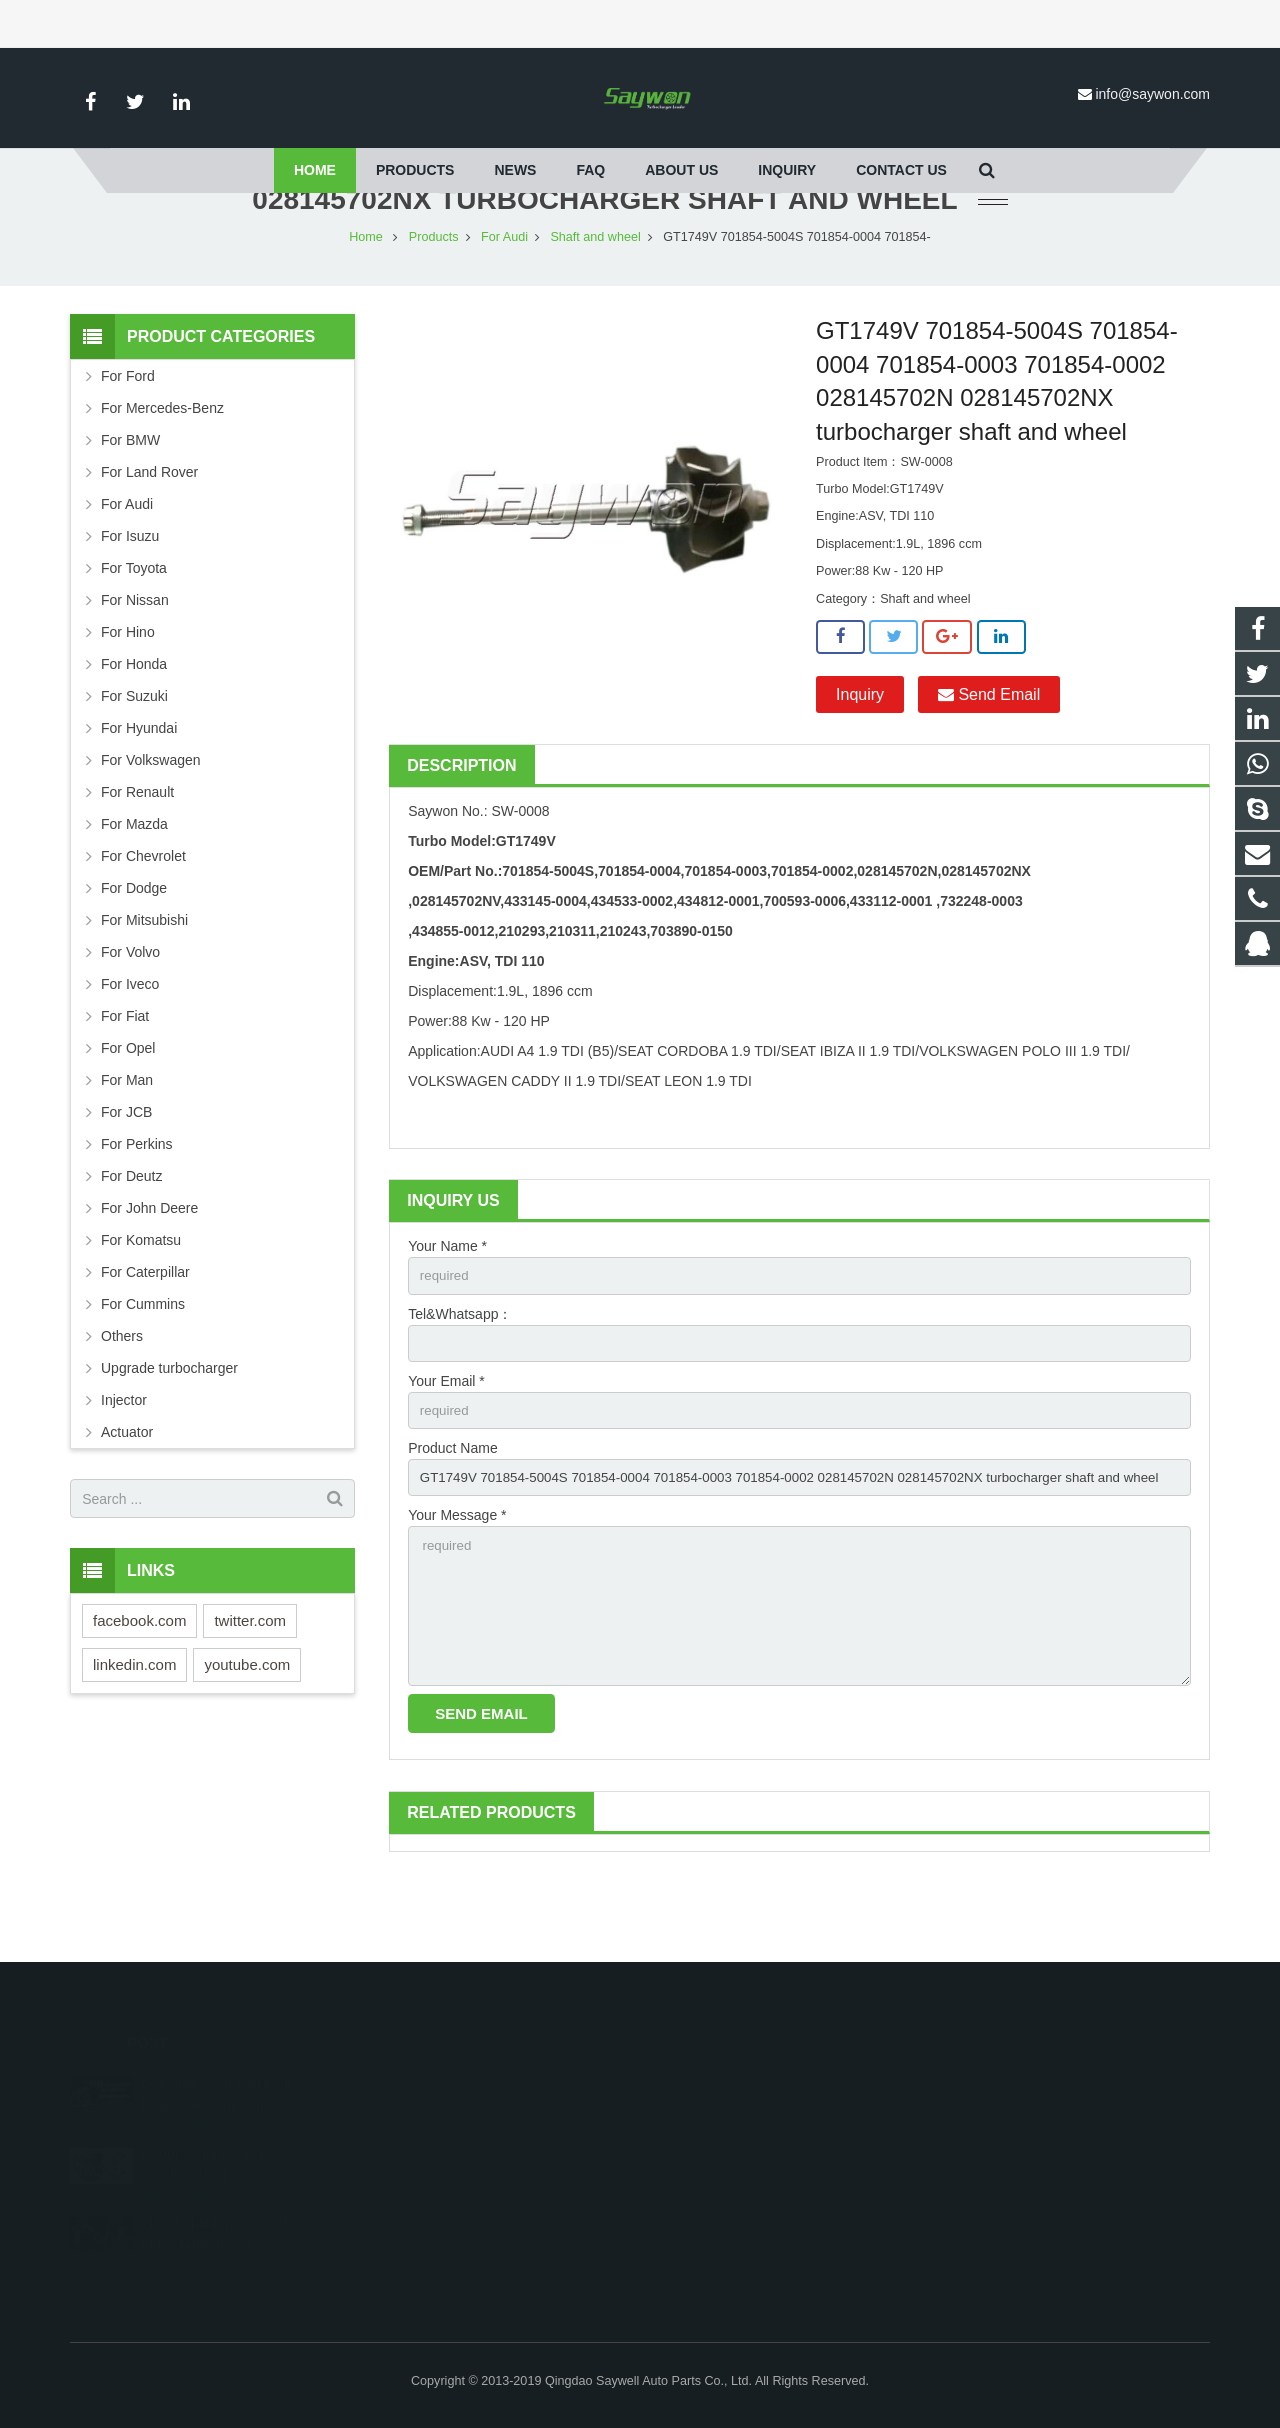 The width and height of the screenshot is (1280, 2428). I want to click on For Fiat, so click(125, 1075).